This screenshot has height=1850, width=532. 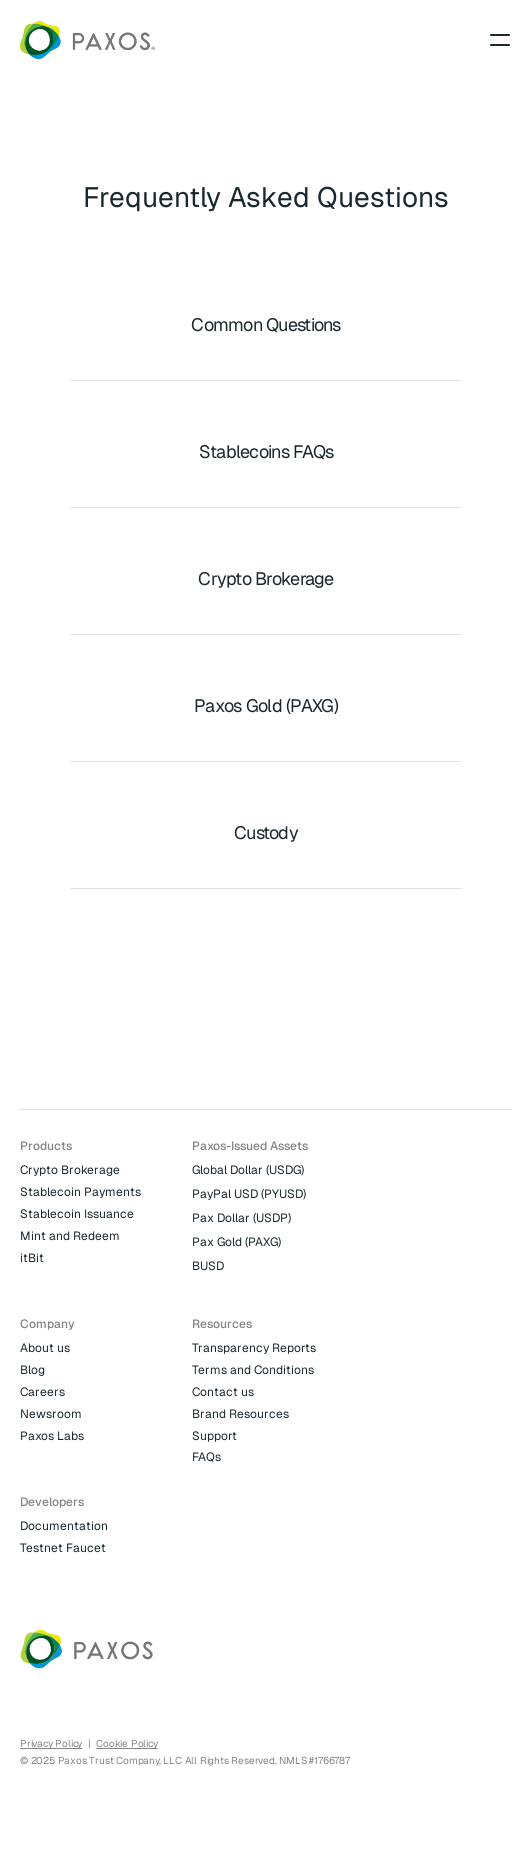 What do you see at coordinates (42, 1392) in the screenshot?
I see `Careers` at bounding box center [42, 1392].